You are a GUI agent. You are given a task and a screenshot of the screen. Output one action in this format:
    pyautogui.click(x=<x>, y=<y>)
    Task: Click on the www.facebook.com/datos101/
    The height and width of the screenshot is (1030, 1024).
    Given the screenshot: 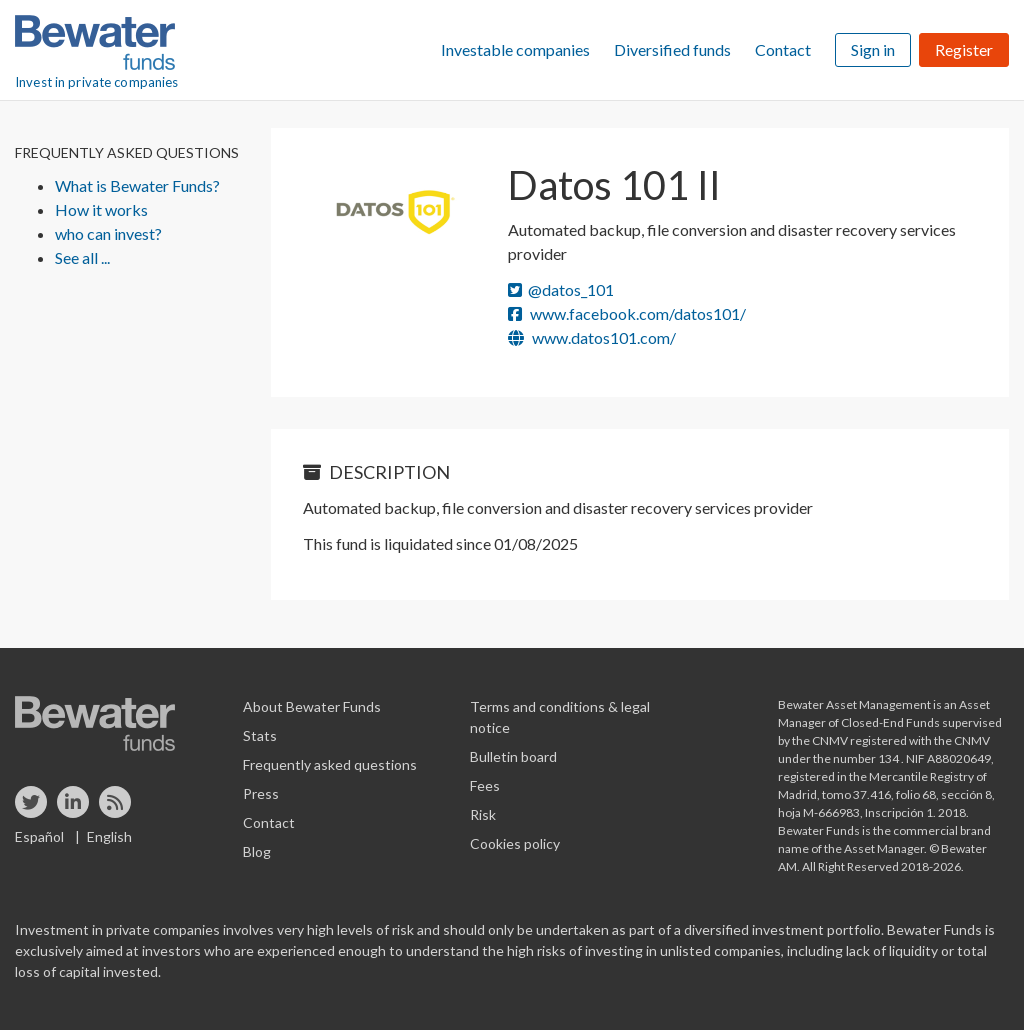 What is the action you would take?
    pyautogui.click(x=627, y=313)
    